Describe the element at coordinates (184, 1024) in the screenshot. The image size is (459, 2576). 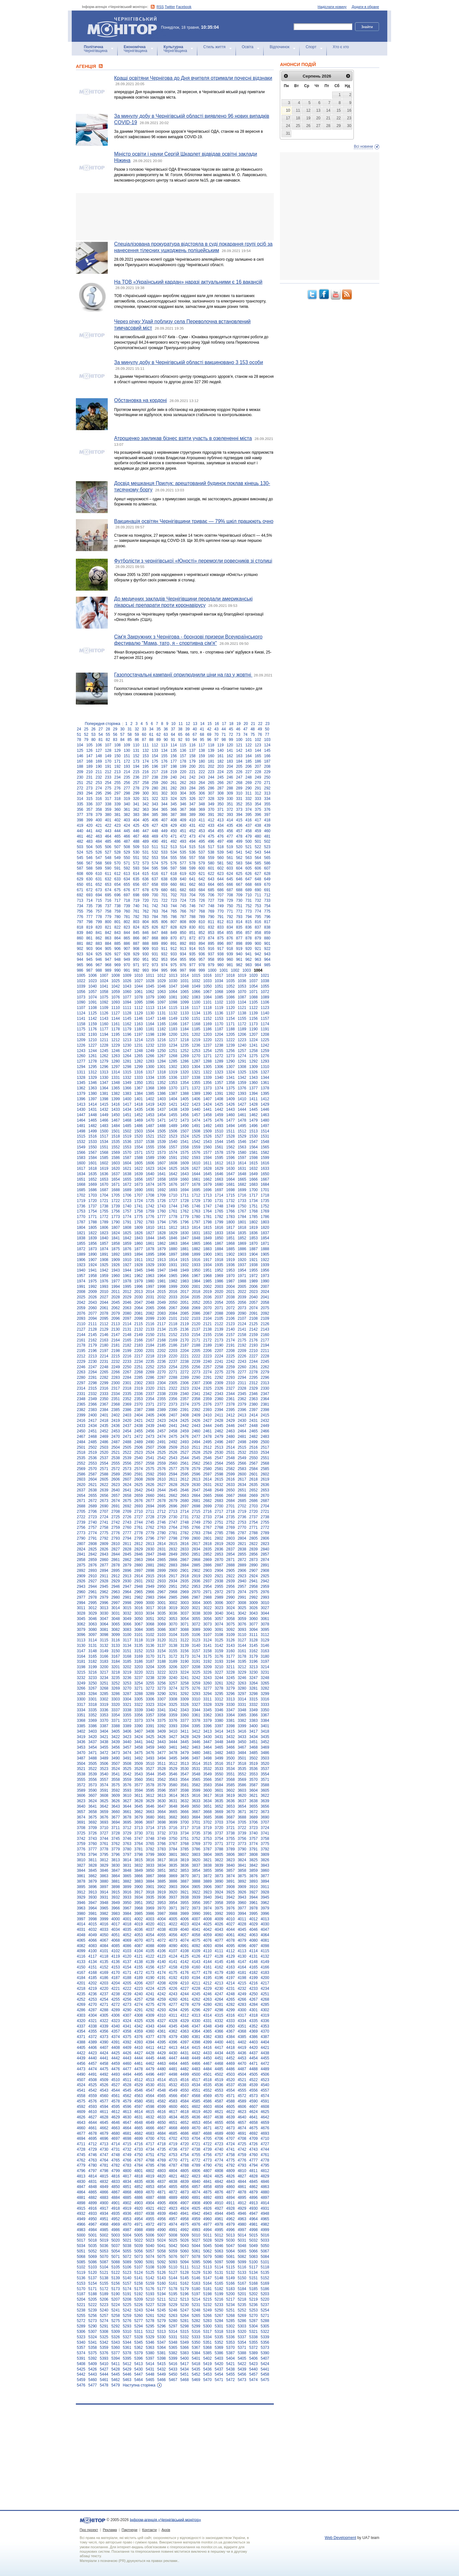
I see `1167` at that location.